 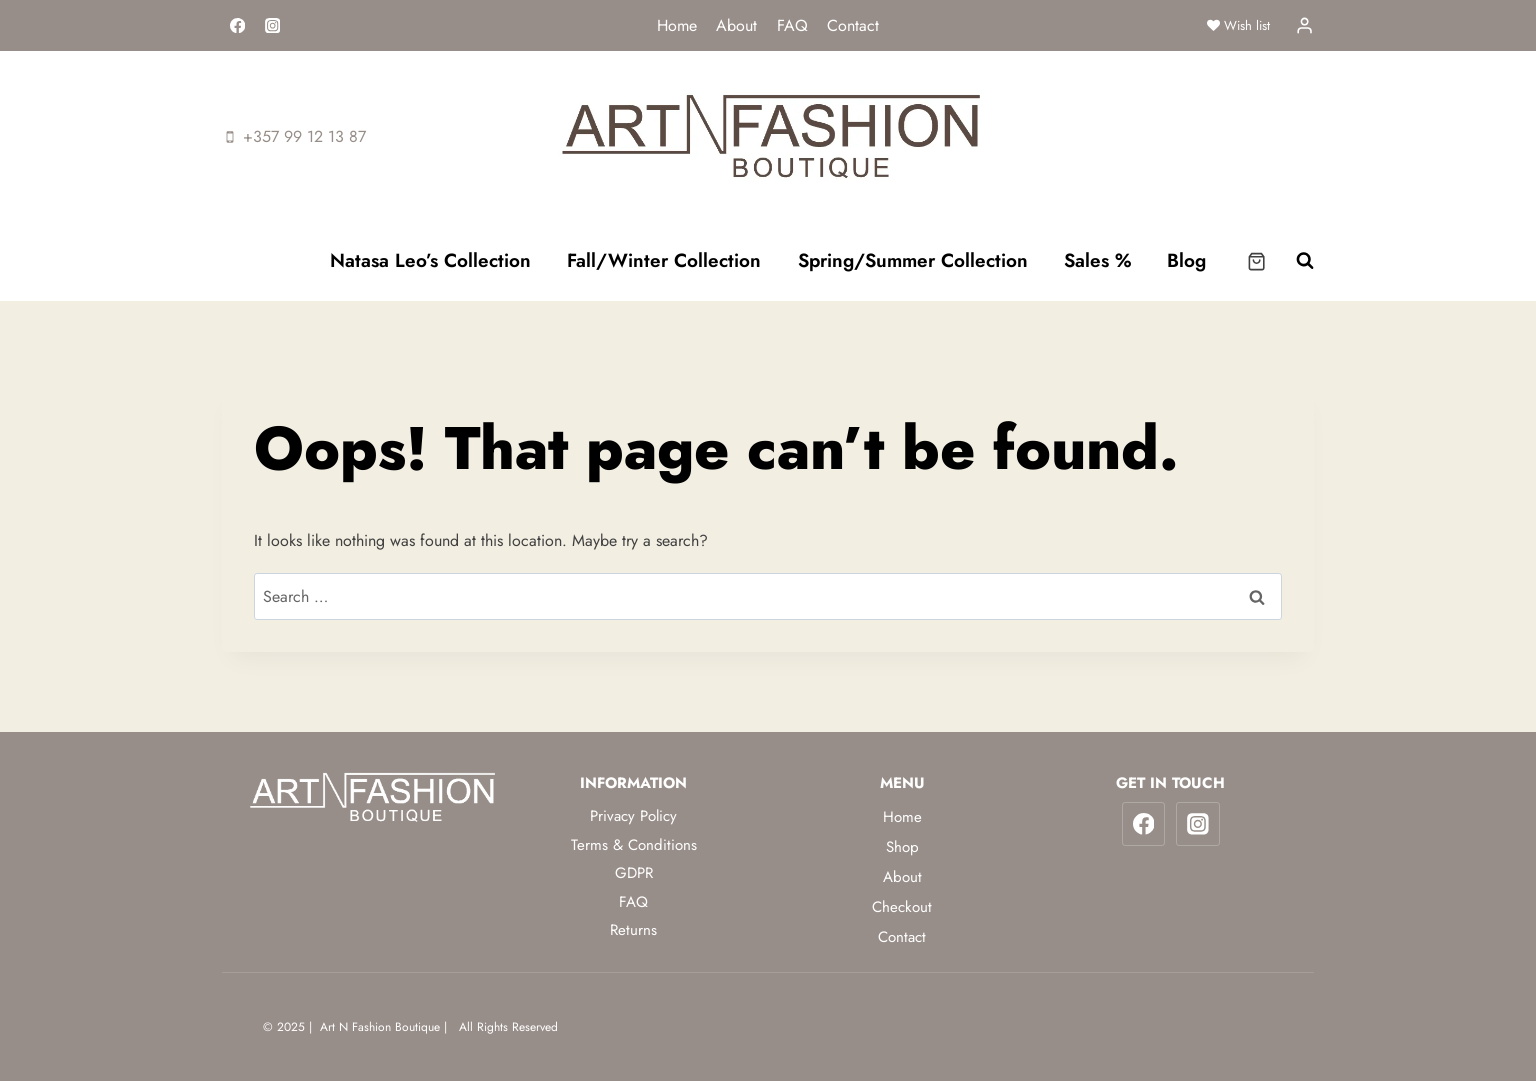 I want to click on Terms & Conditions, so click(x=634, y=845).